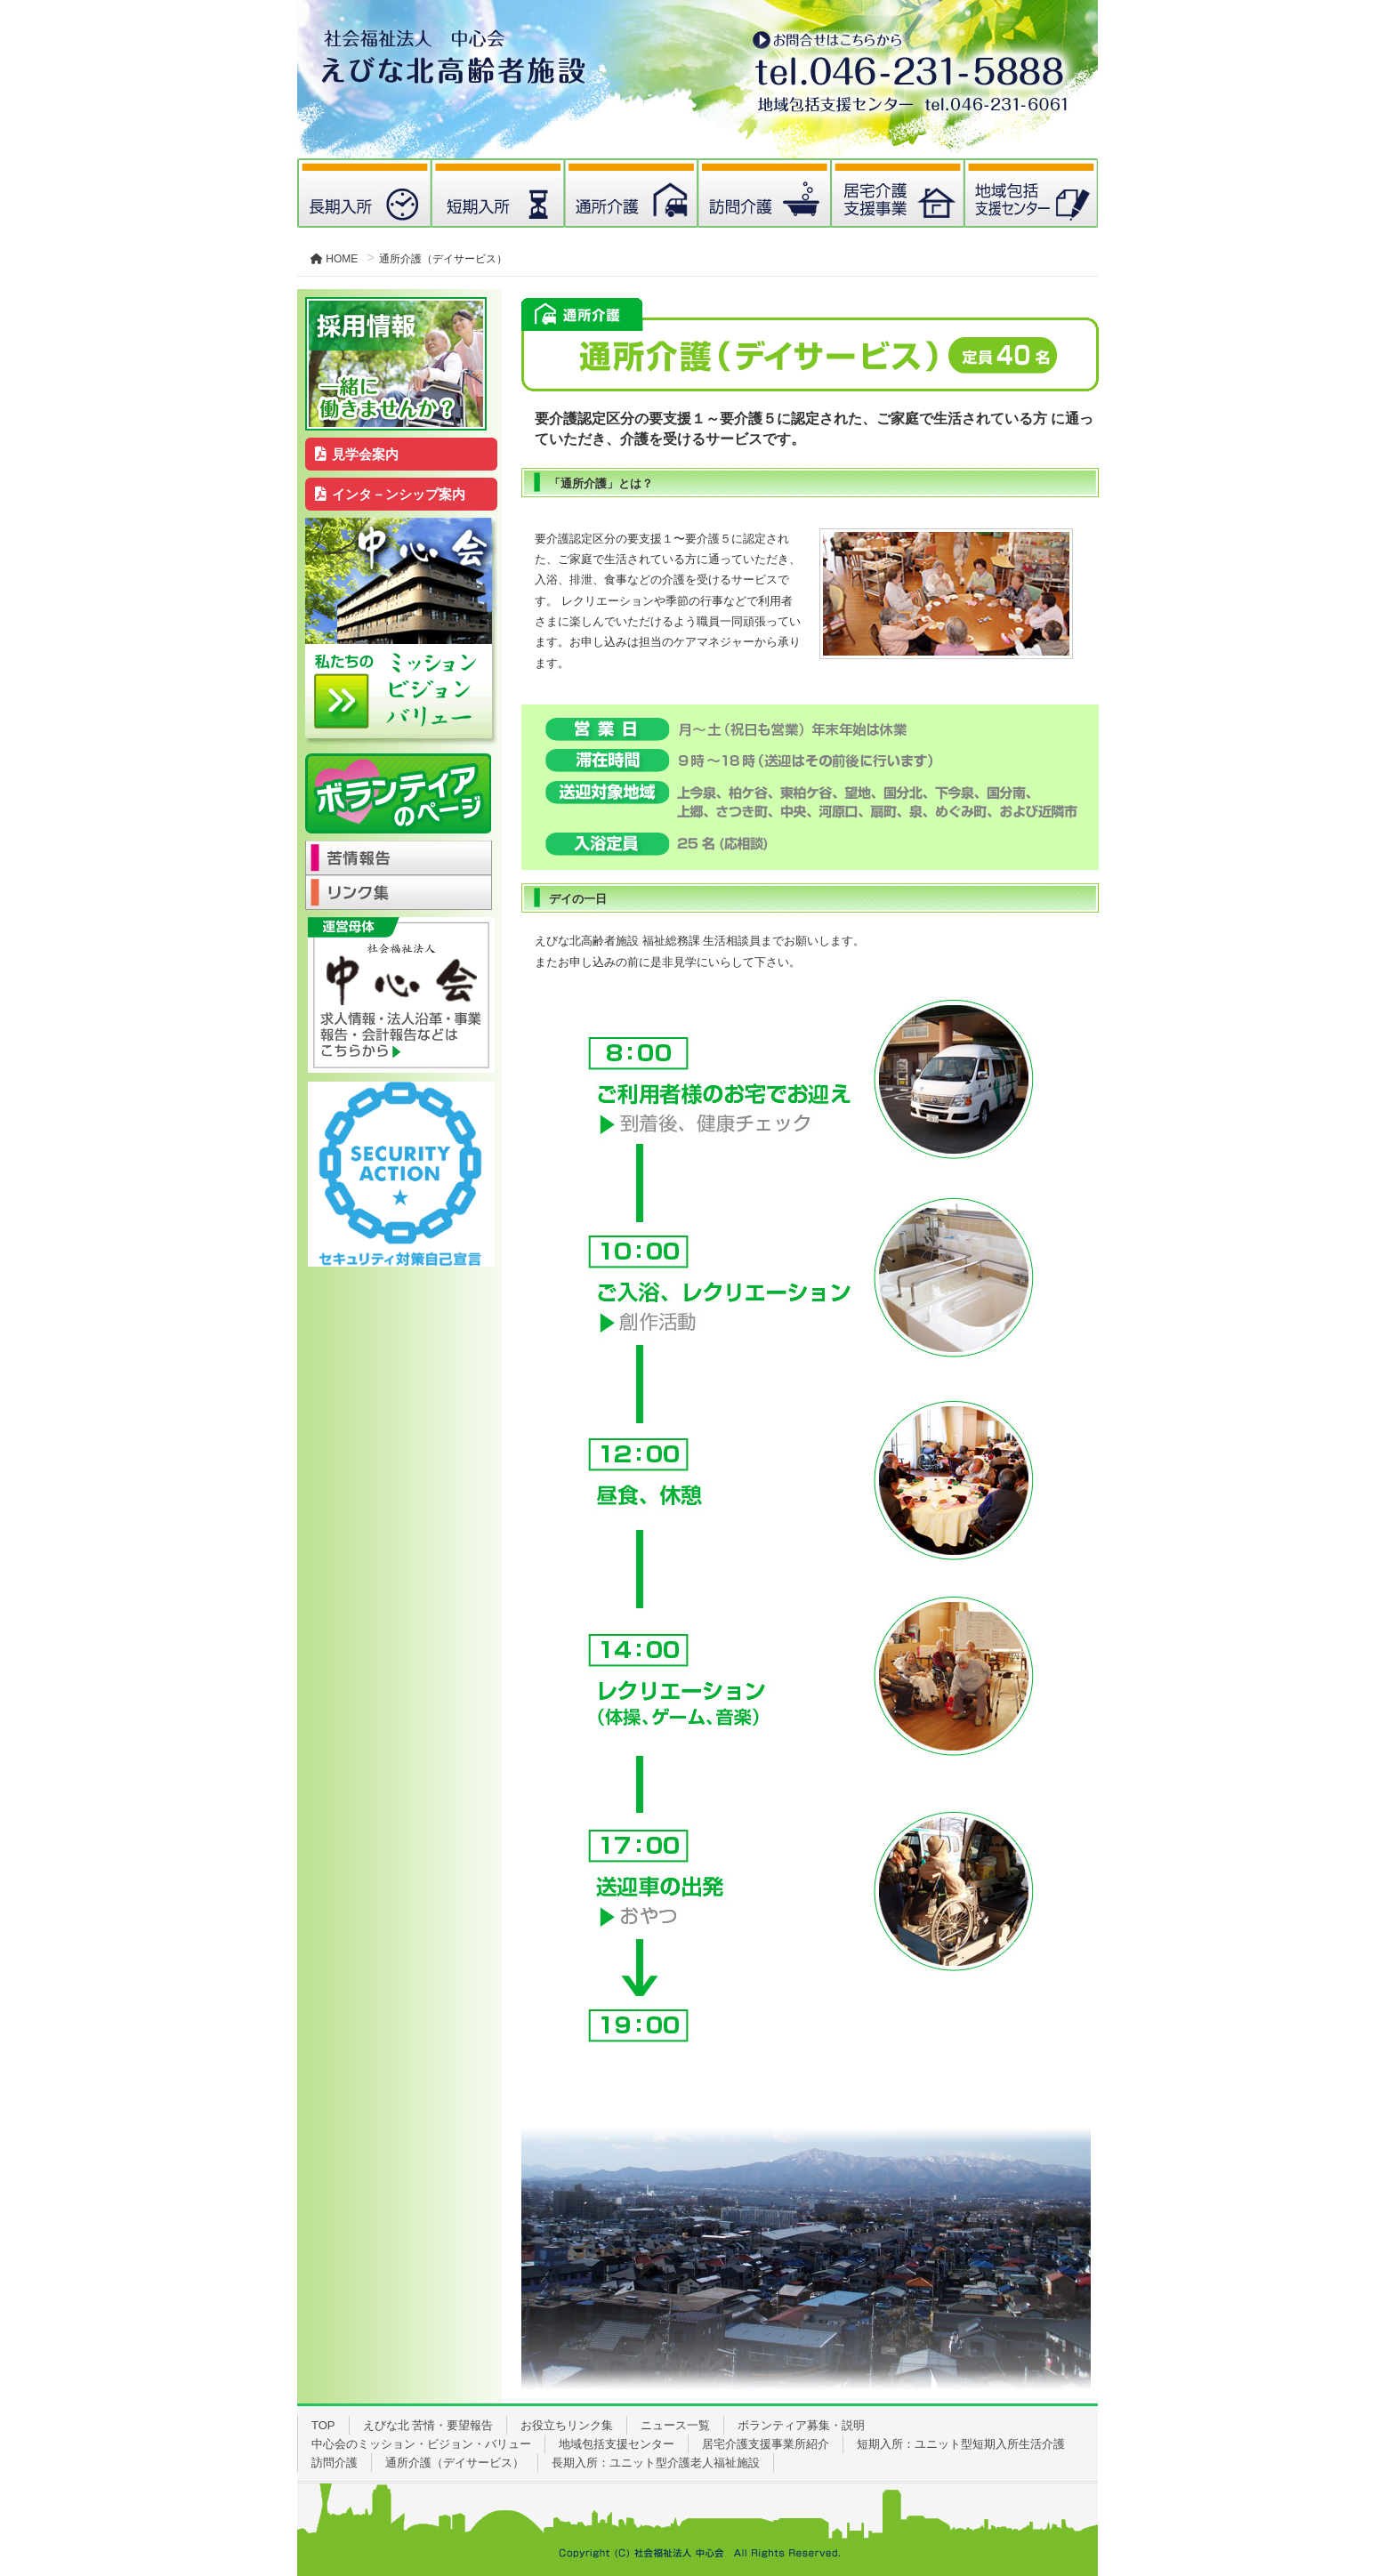  Describe the element at coordinates (390, 494) in the screenshot. I see `インタ－ンシップ案内` at that location.